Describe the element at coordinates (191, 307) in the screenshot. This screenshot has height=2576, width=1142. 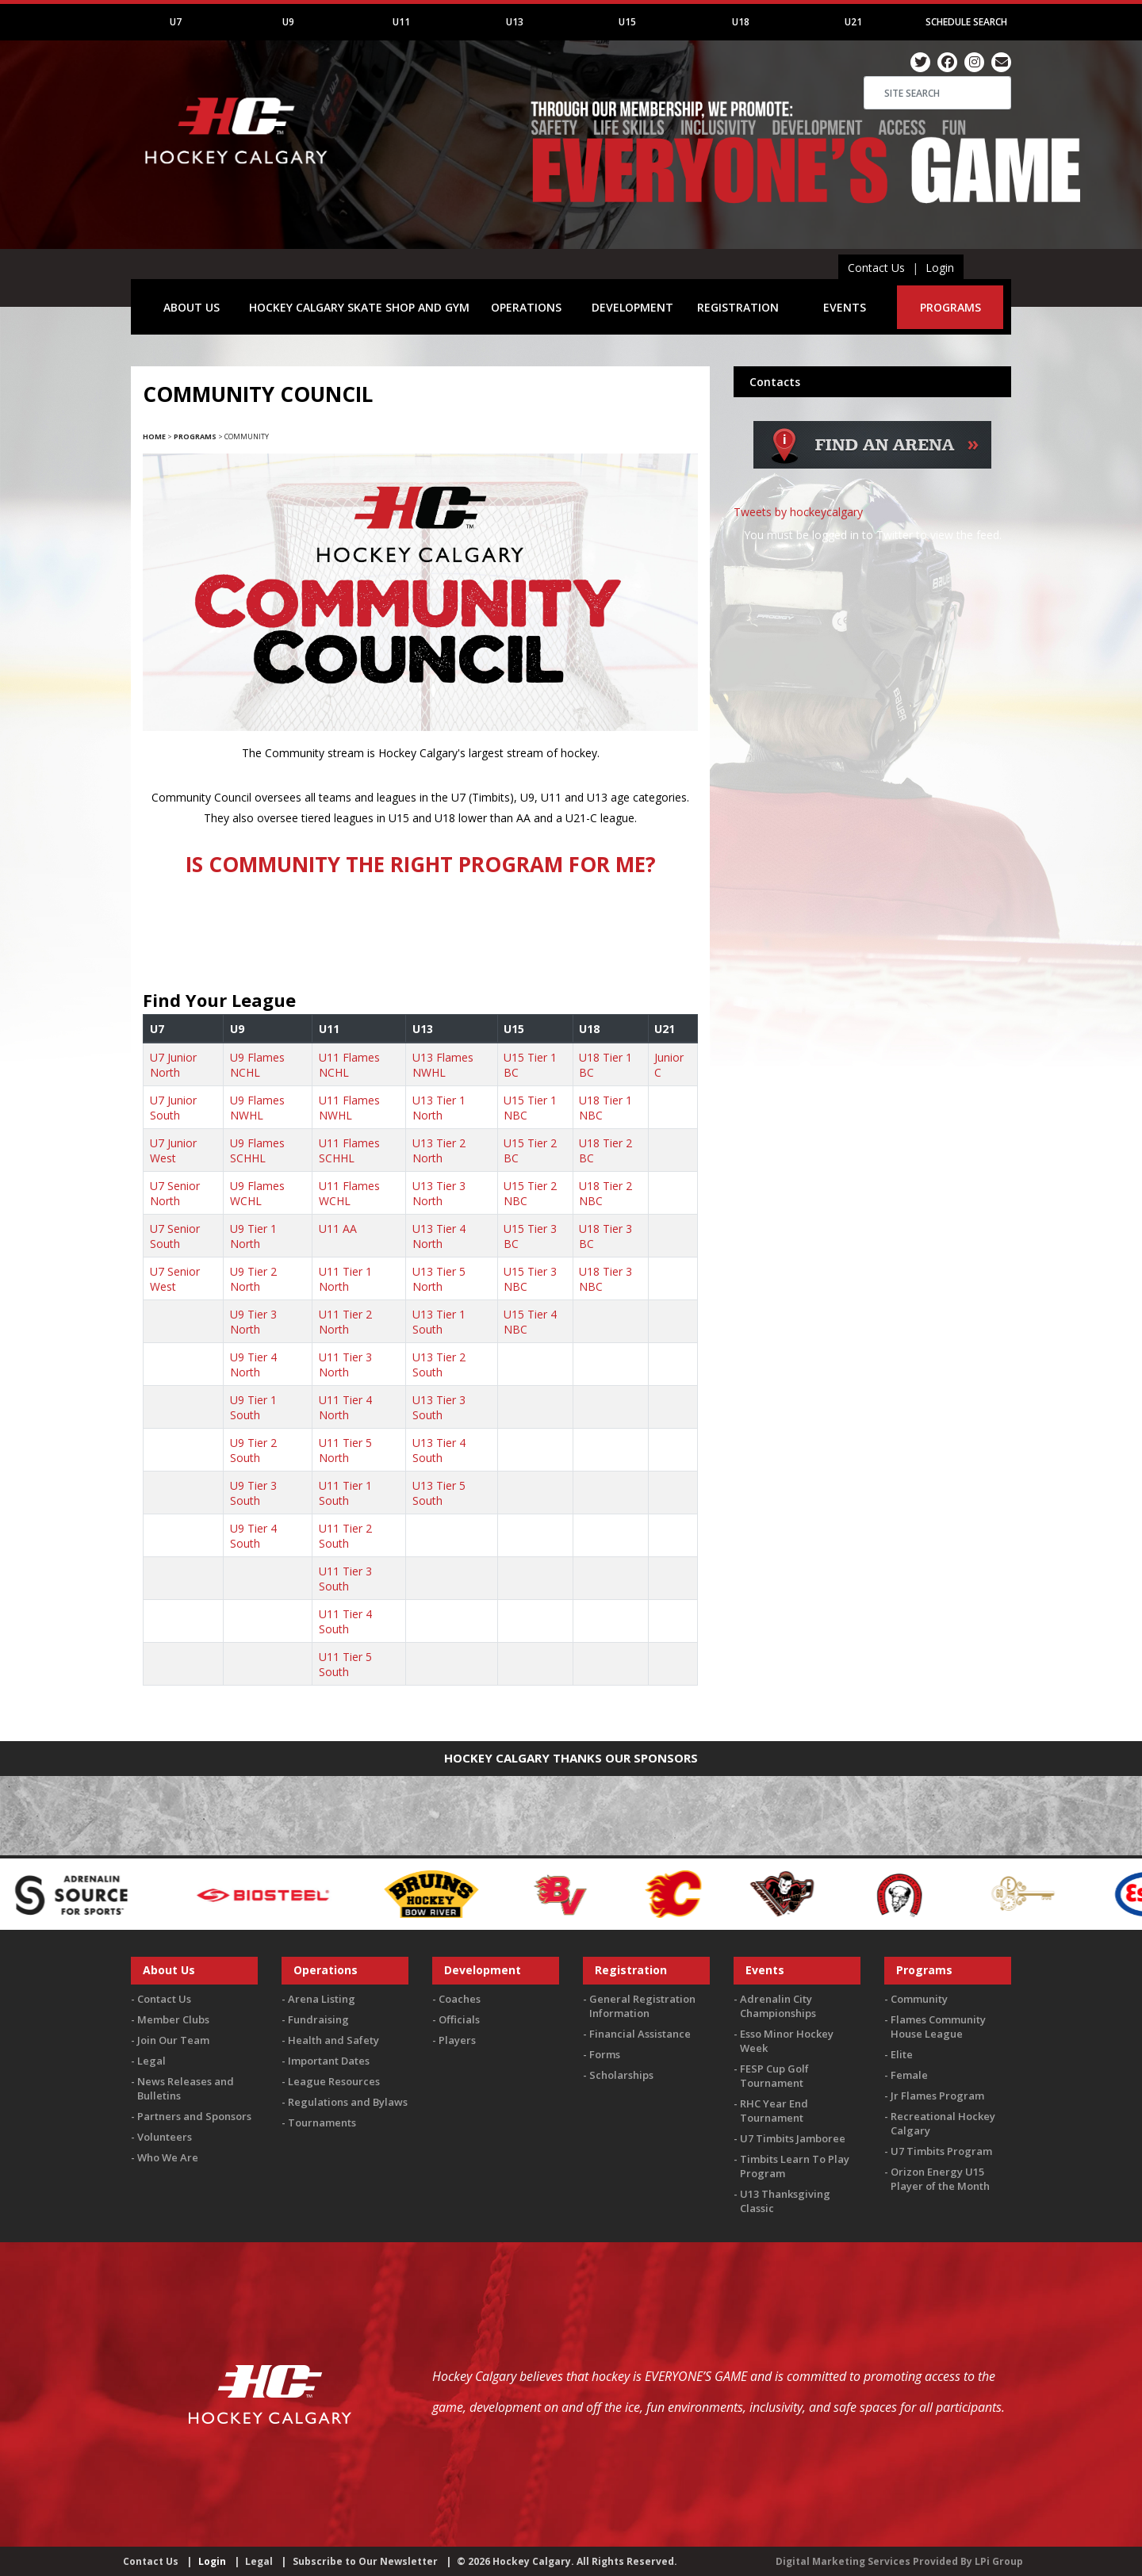
I see `ABOUT US [button]` at that location.